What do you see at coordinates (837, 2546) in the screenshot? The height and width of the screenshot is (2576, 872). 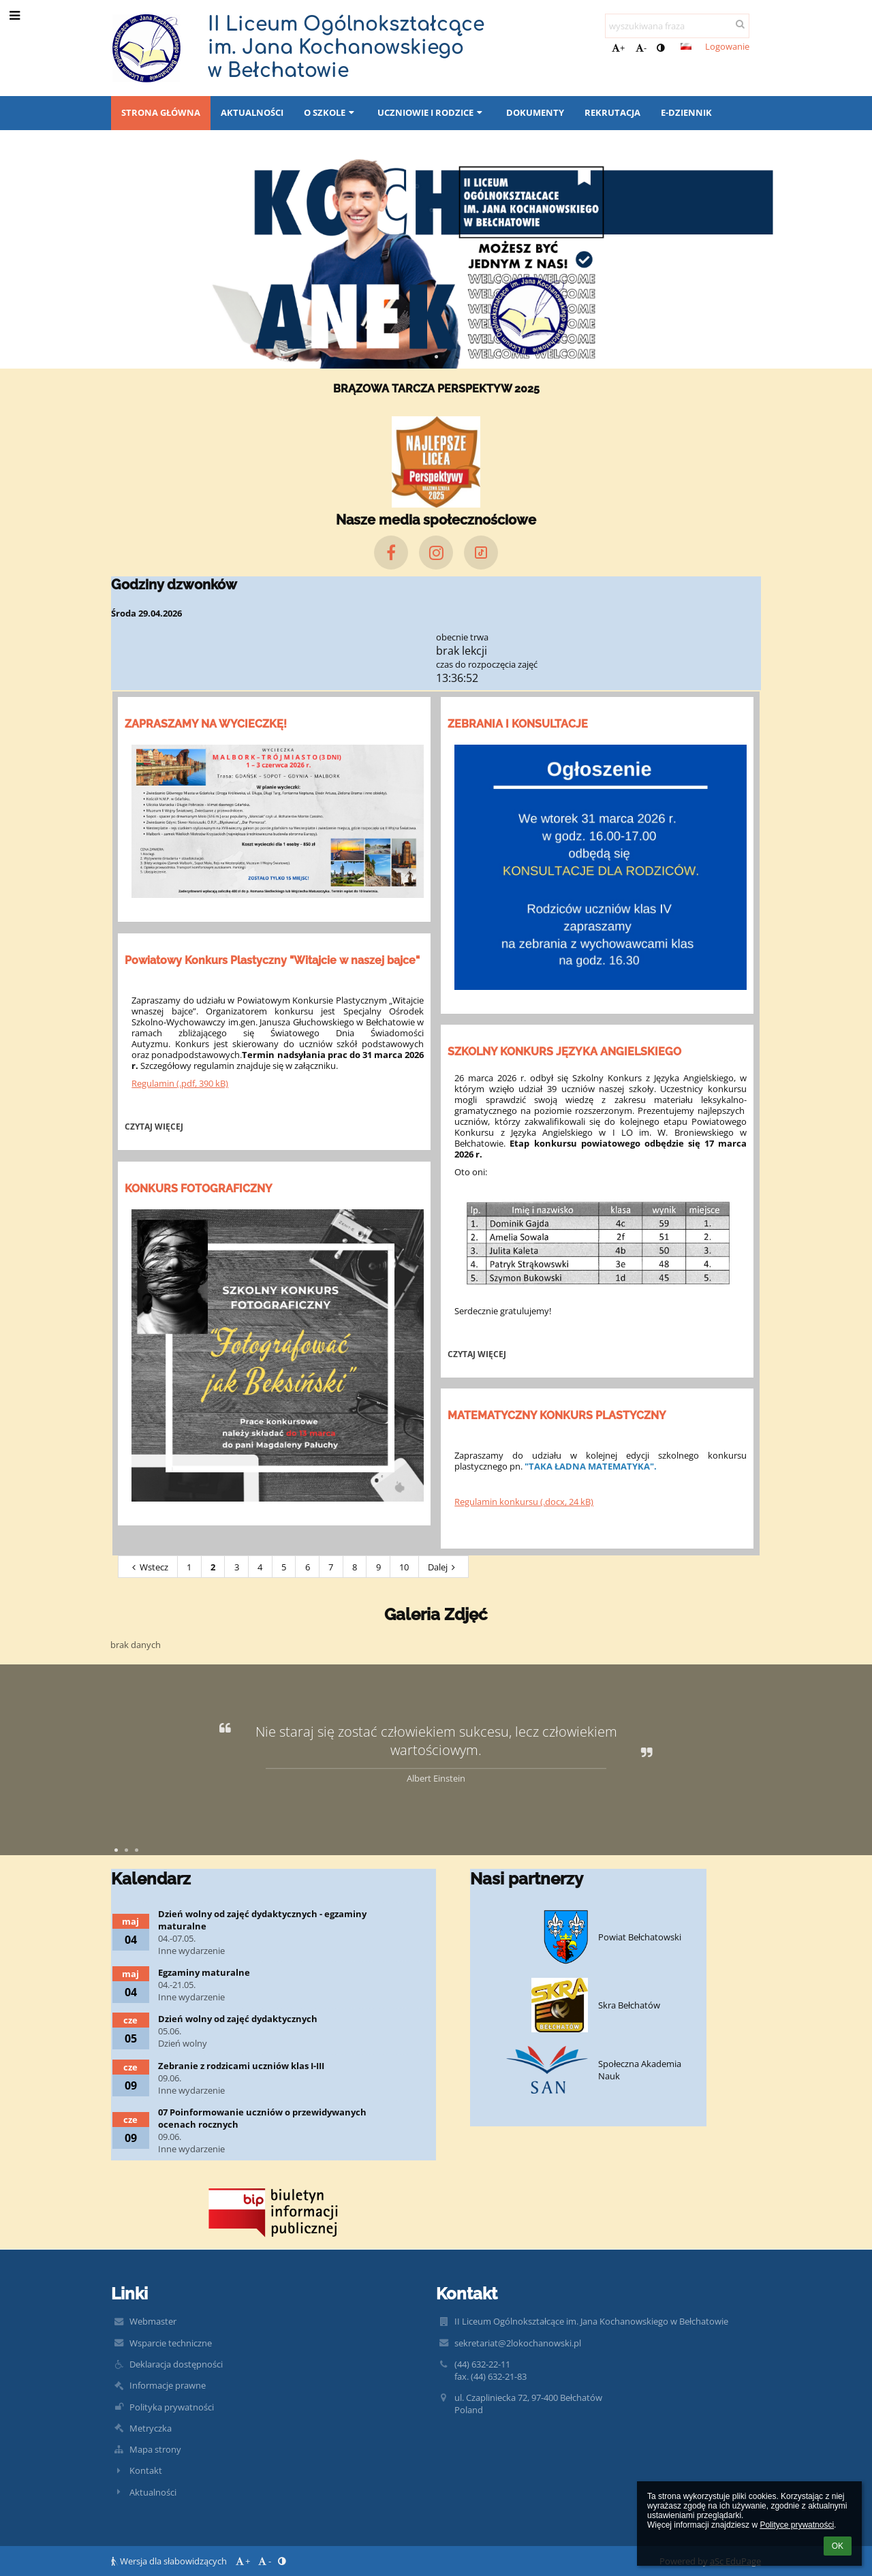 I see `OK [button]` at bounding box center [837, 2546].